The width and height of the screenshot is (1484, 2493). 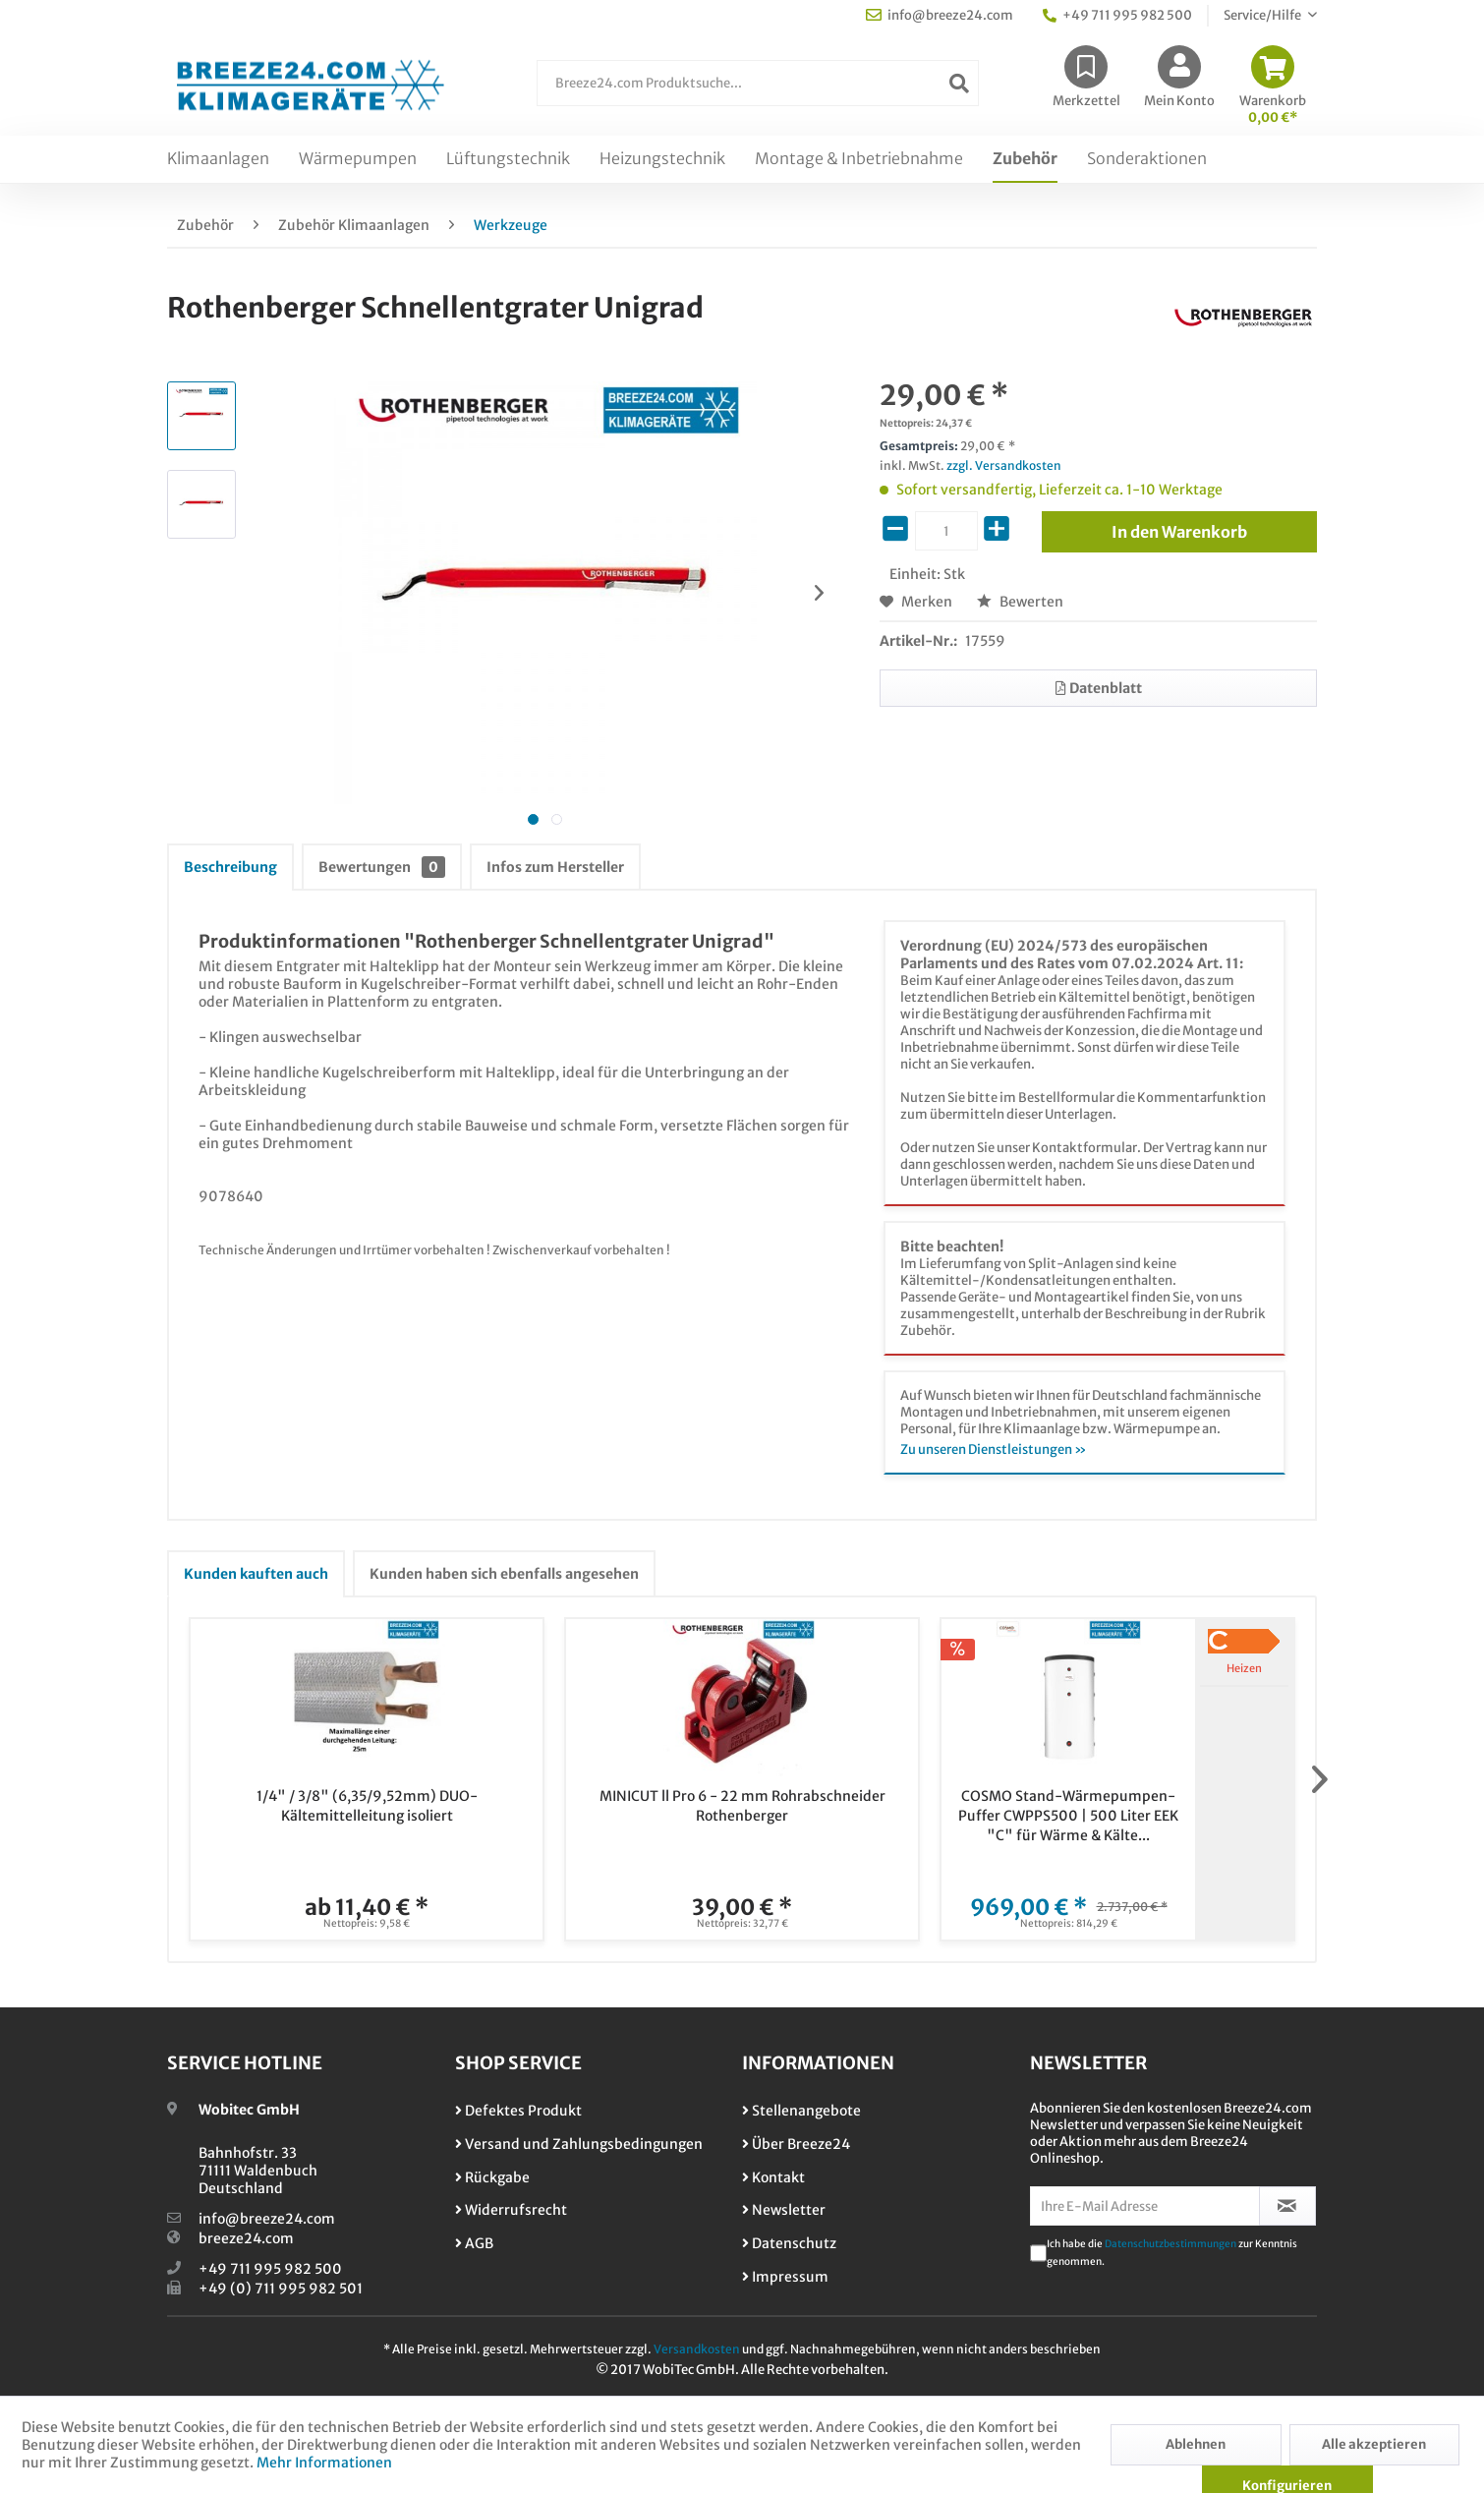 What do you see at coordinates (742, 1806) in the screenshot?
I see `MINICUT ll Pro 6 - 22 mm Rohrabschneider Rothenberger` at bounding box center [742, 1806].